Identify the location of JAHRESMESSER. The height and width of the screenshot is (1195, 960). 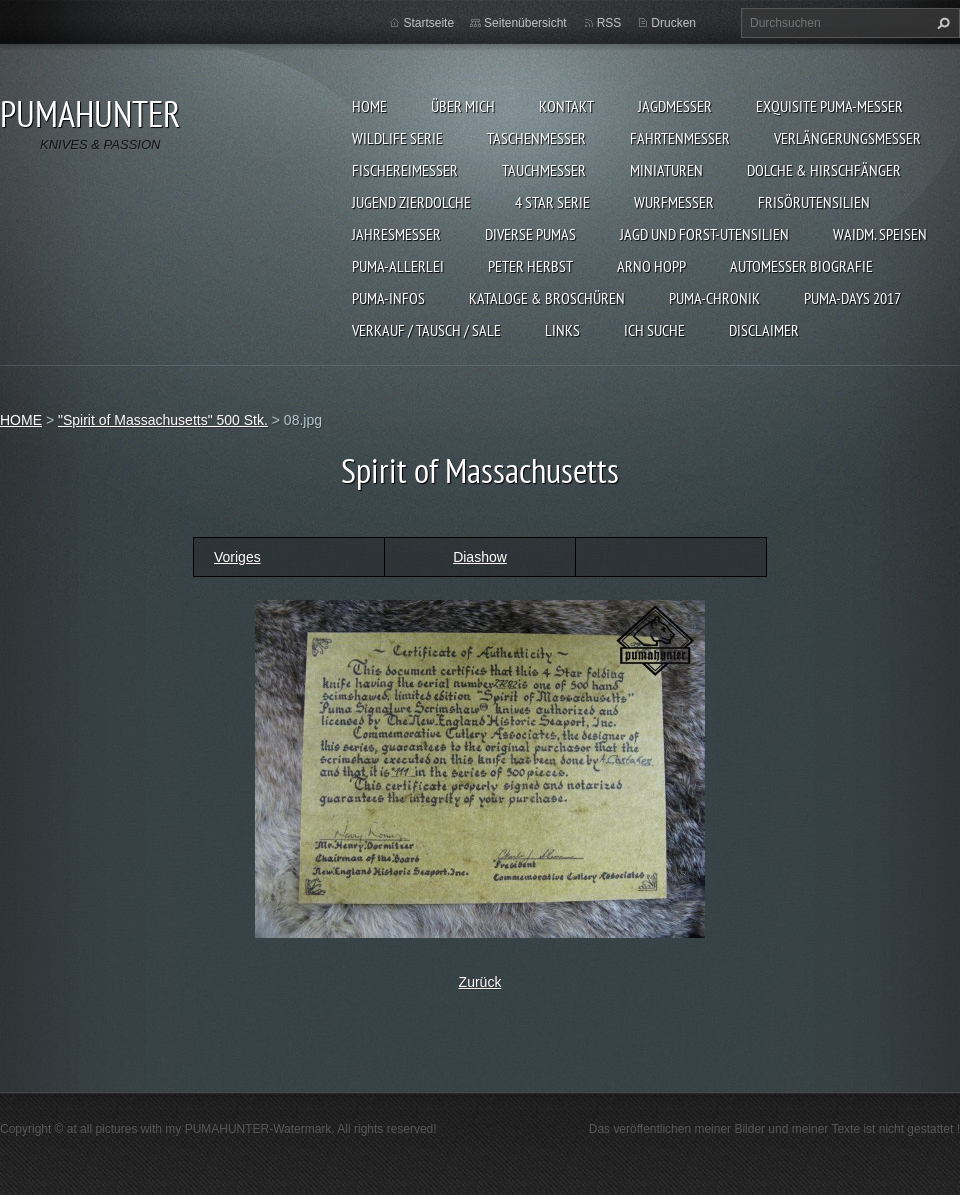
(396, 234).